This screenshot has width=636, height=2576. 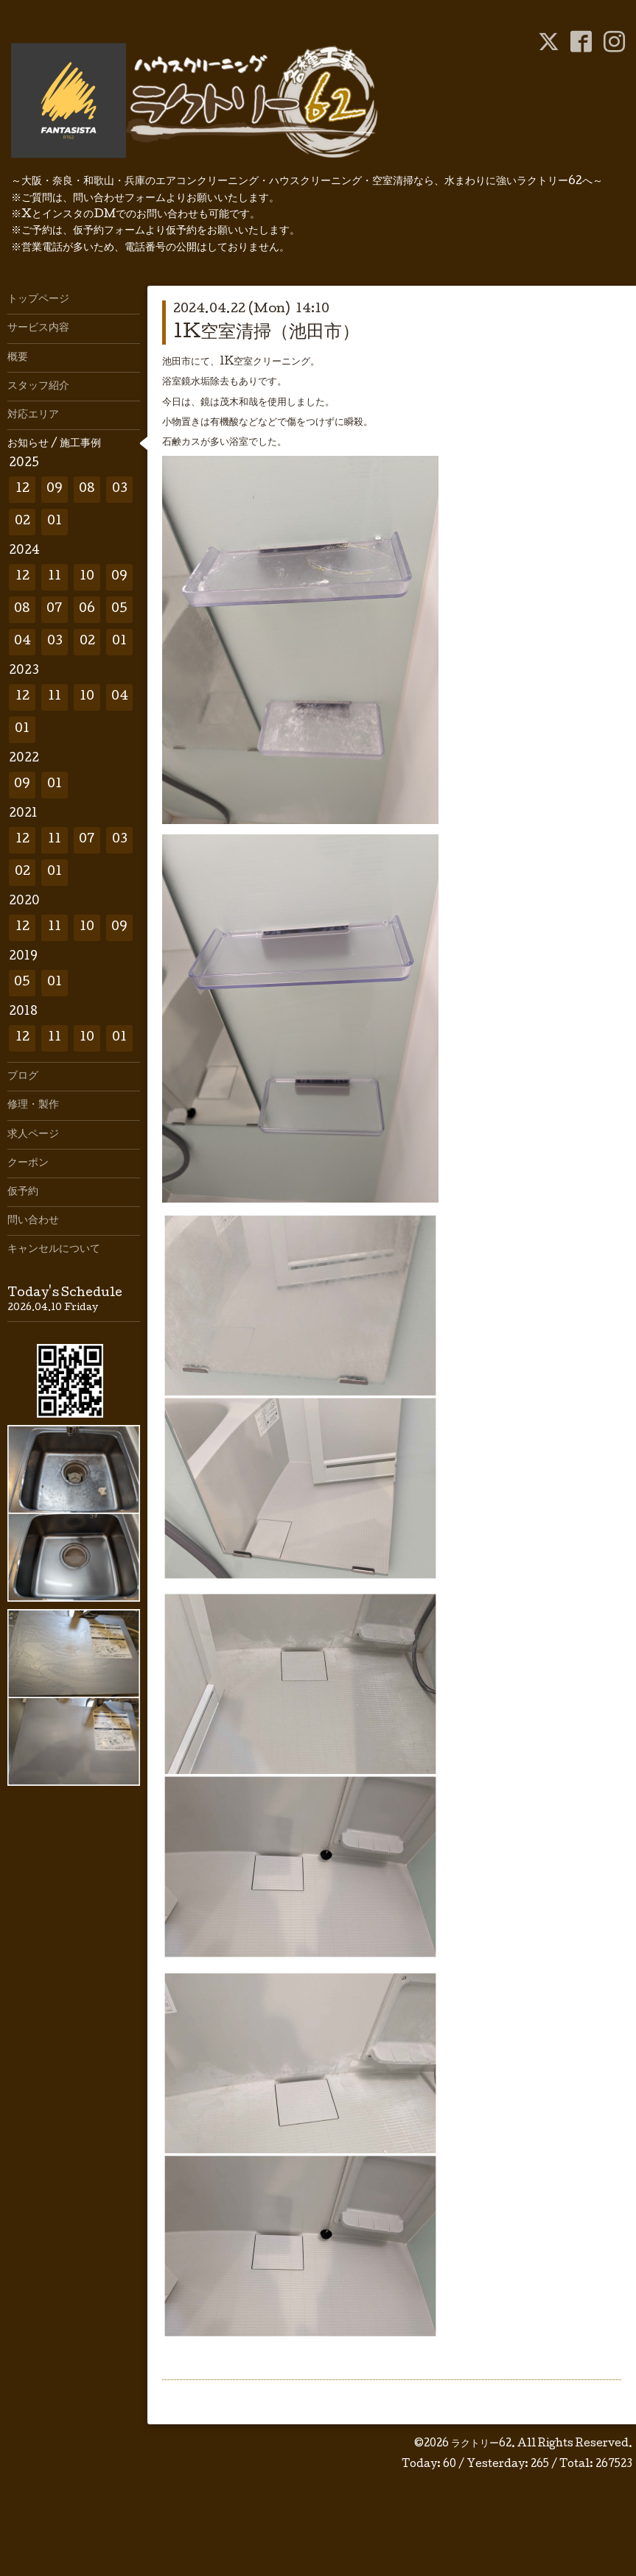 What do you see at coordinates (87, 609) in the screenshot?
I see `06` at bounding box center [87, 609].